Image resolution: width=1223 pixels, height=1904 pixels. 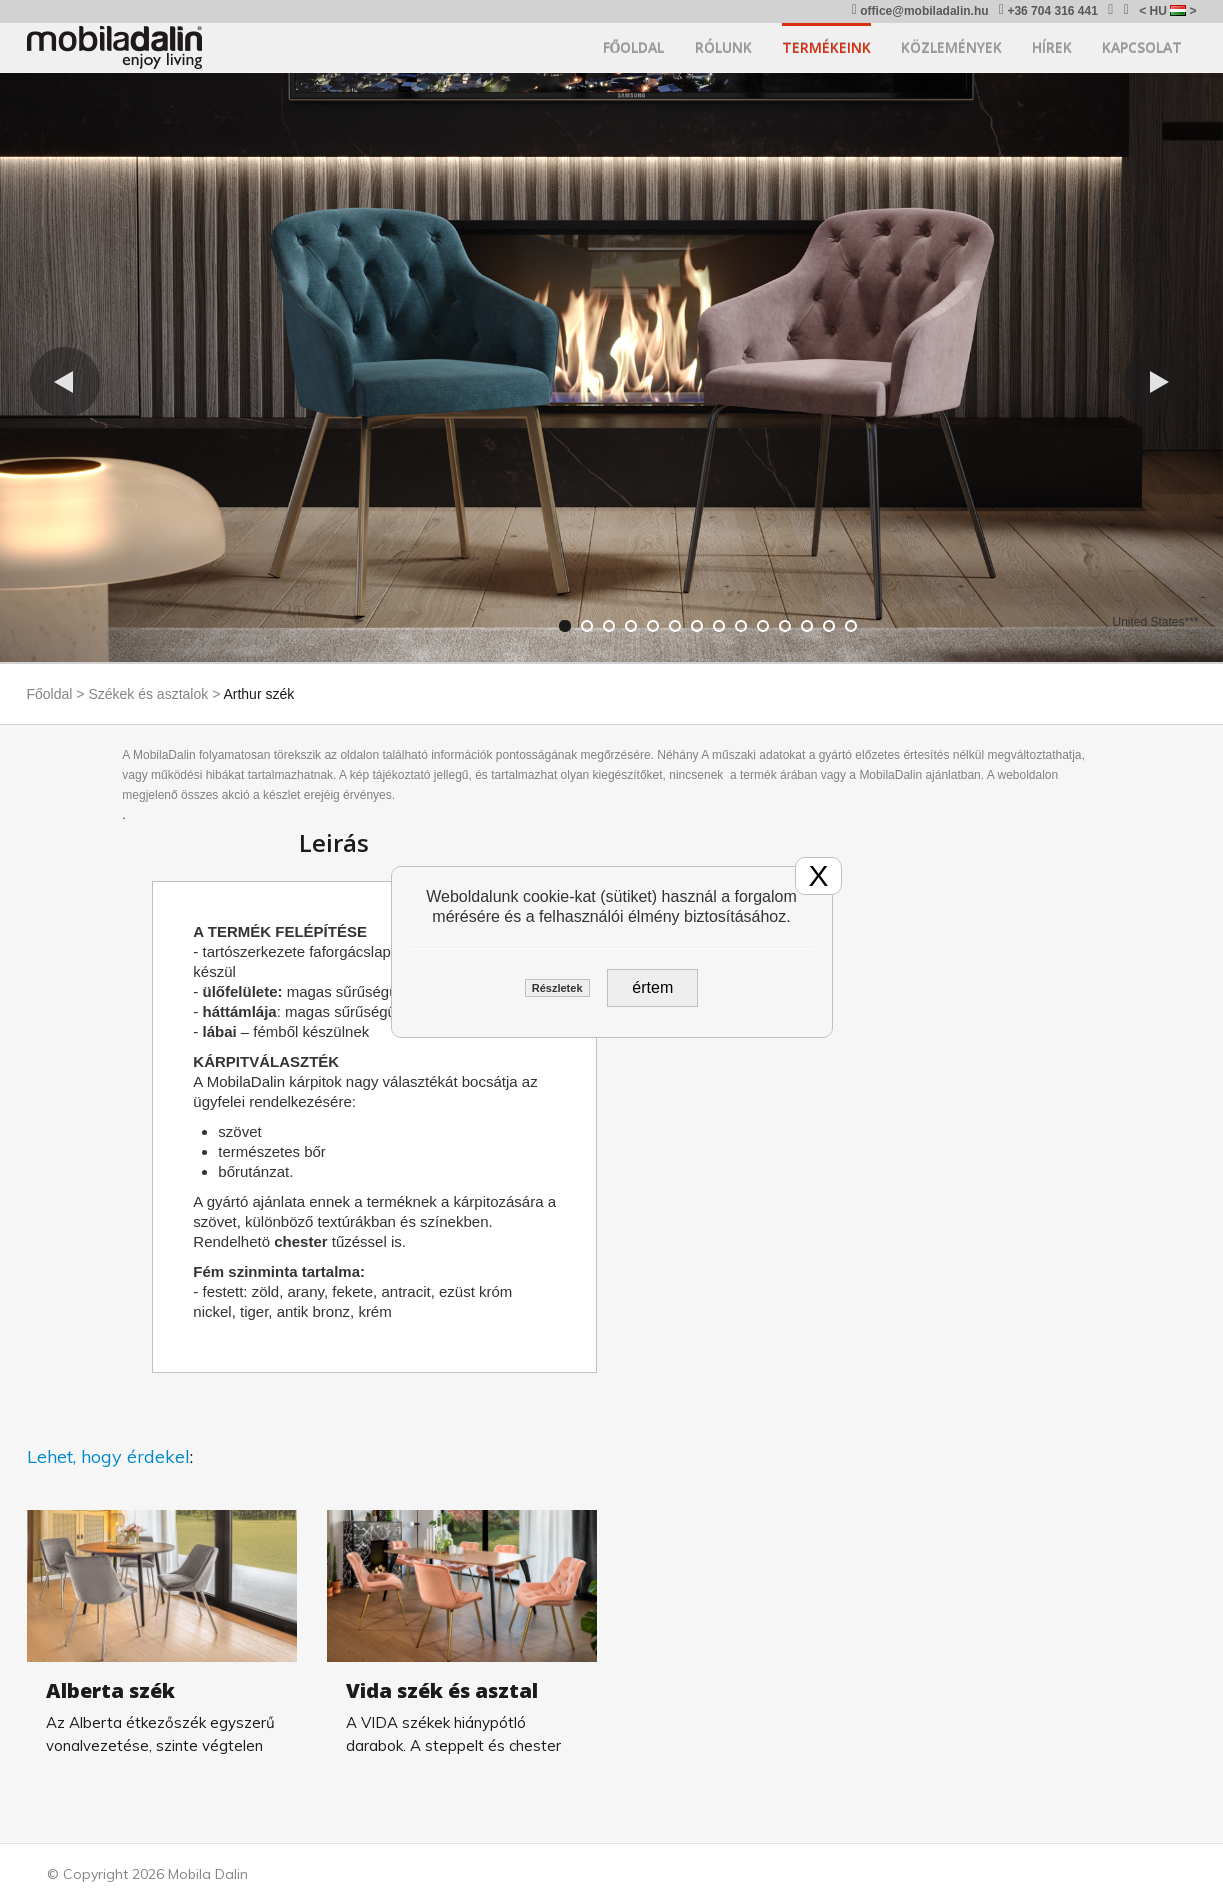 I want to click on Hírek, so click(x=1052, y=47).